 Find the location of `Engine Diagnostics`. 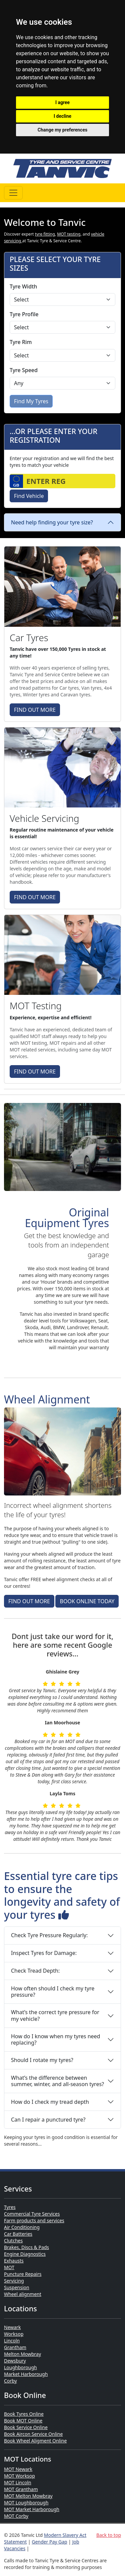

Engine Diagnostics is located at coordinates (25, 2254).